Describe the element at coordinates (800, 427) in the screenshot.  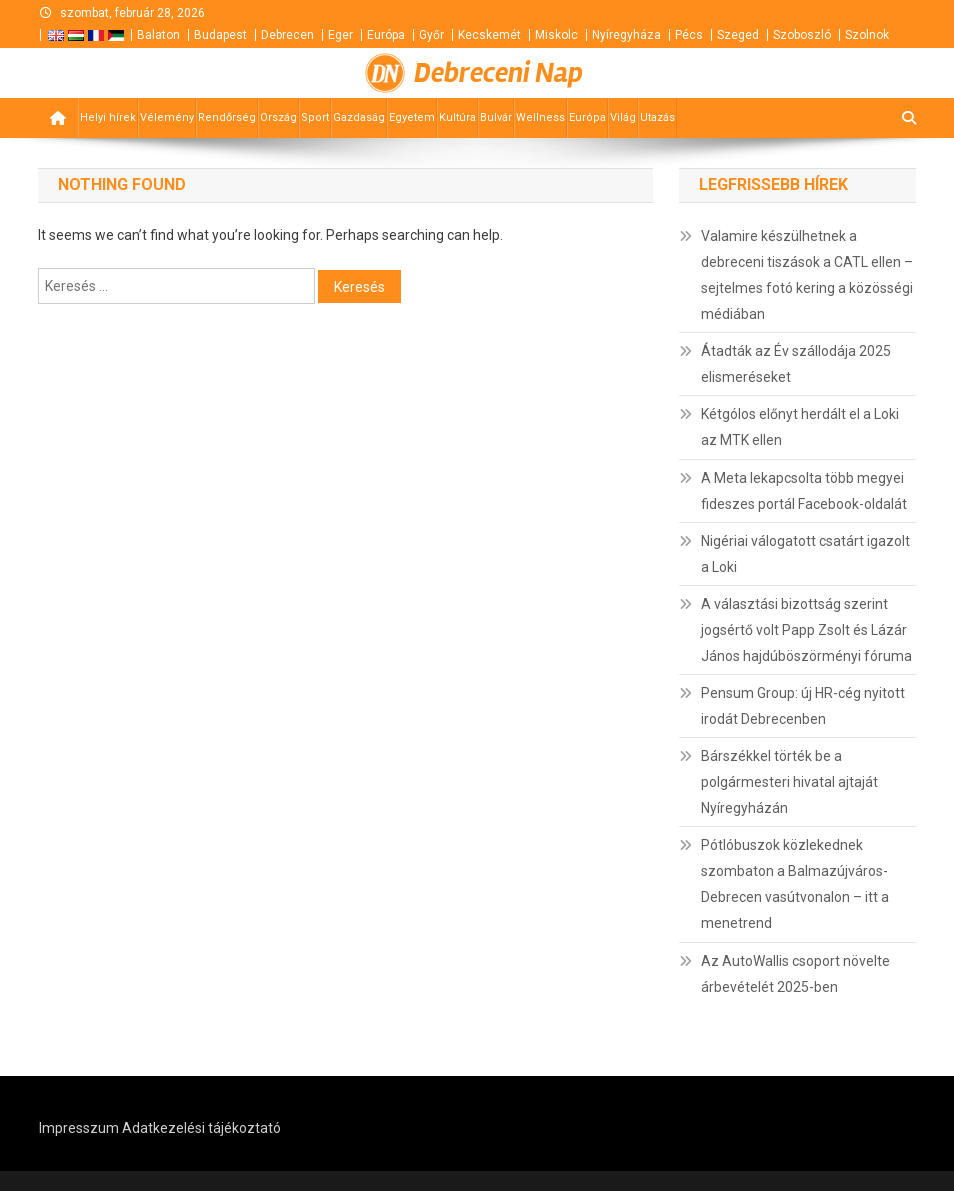
I see `Kétgólos előnyt herdált el a Loki az MTK ellen` at that location.